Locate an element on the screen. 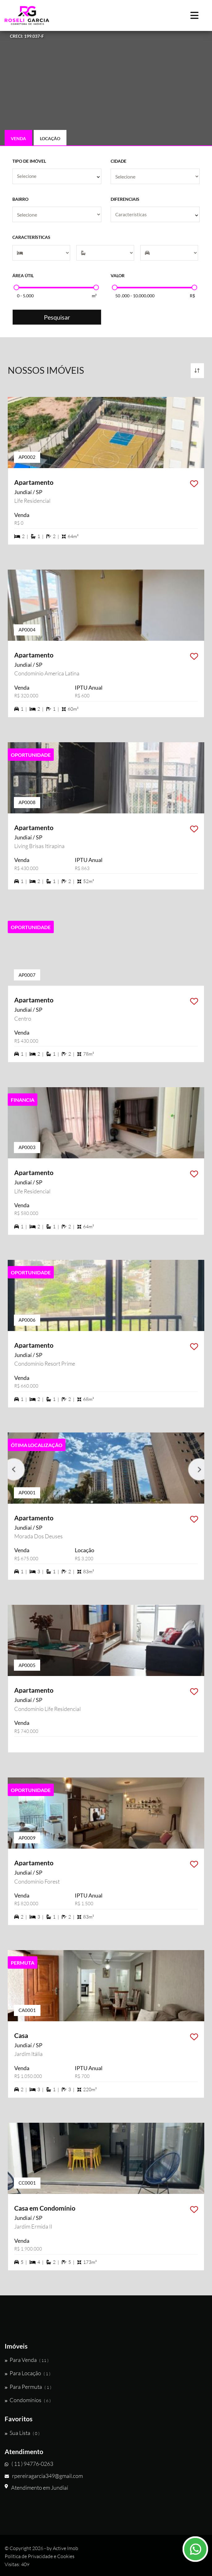 This screenshot has height=2576, width=212. Para Locação is located at coordinates (27, 2373).